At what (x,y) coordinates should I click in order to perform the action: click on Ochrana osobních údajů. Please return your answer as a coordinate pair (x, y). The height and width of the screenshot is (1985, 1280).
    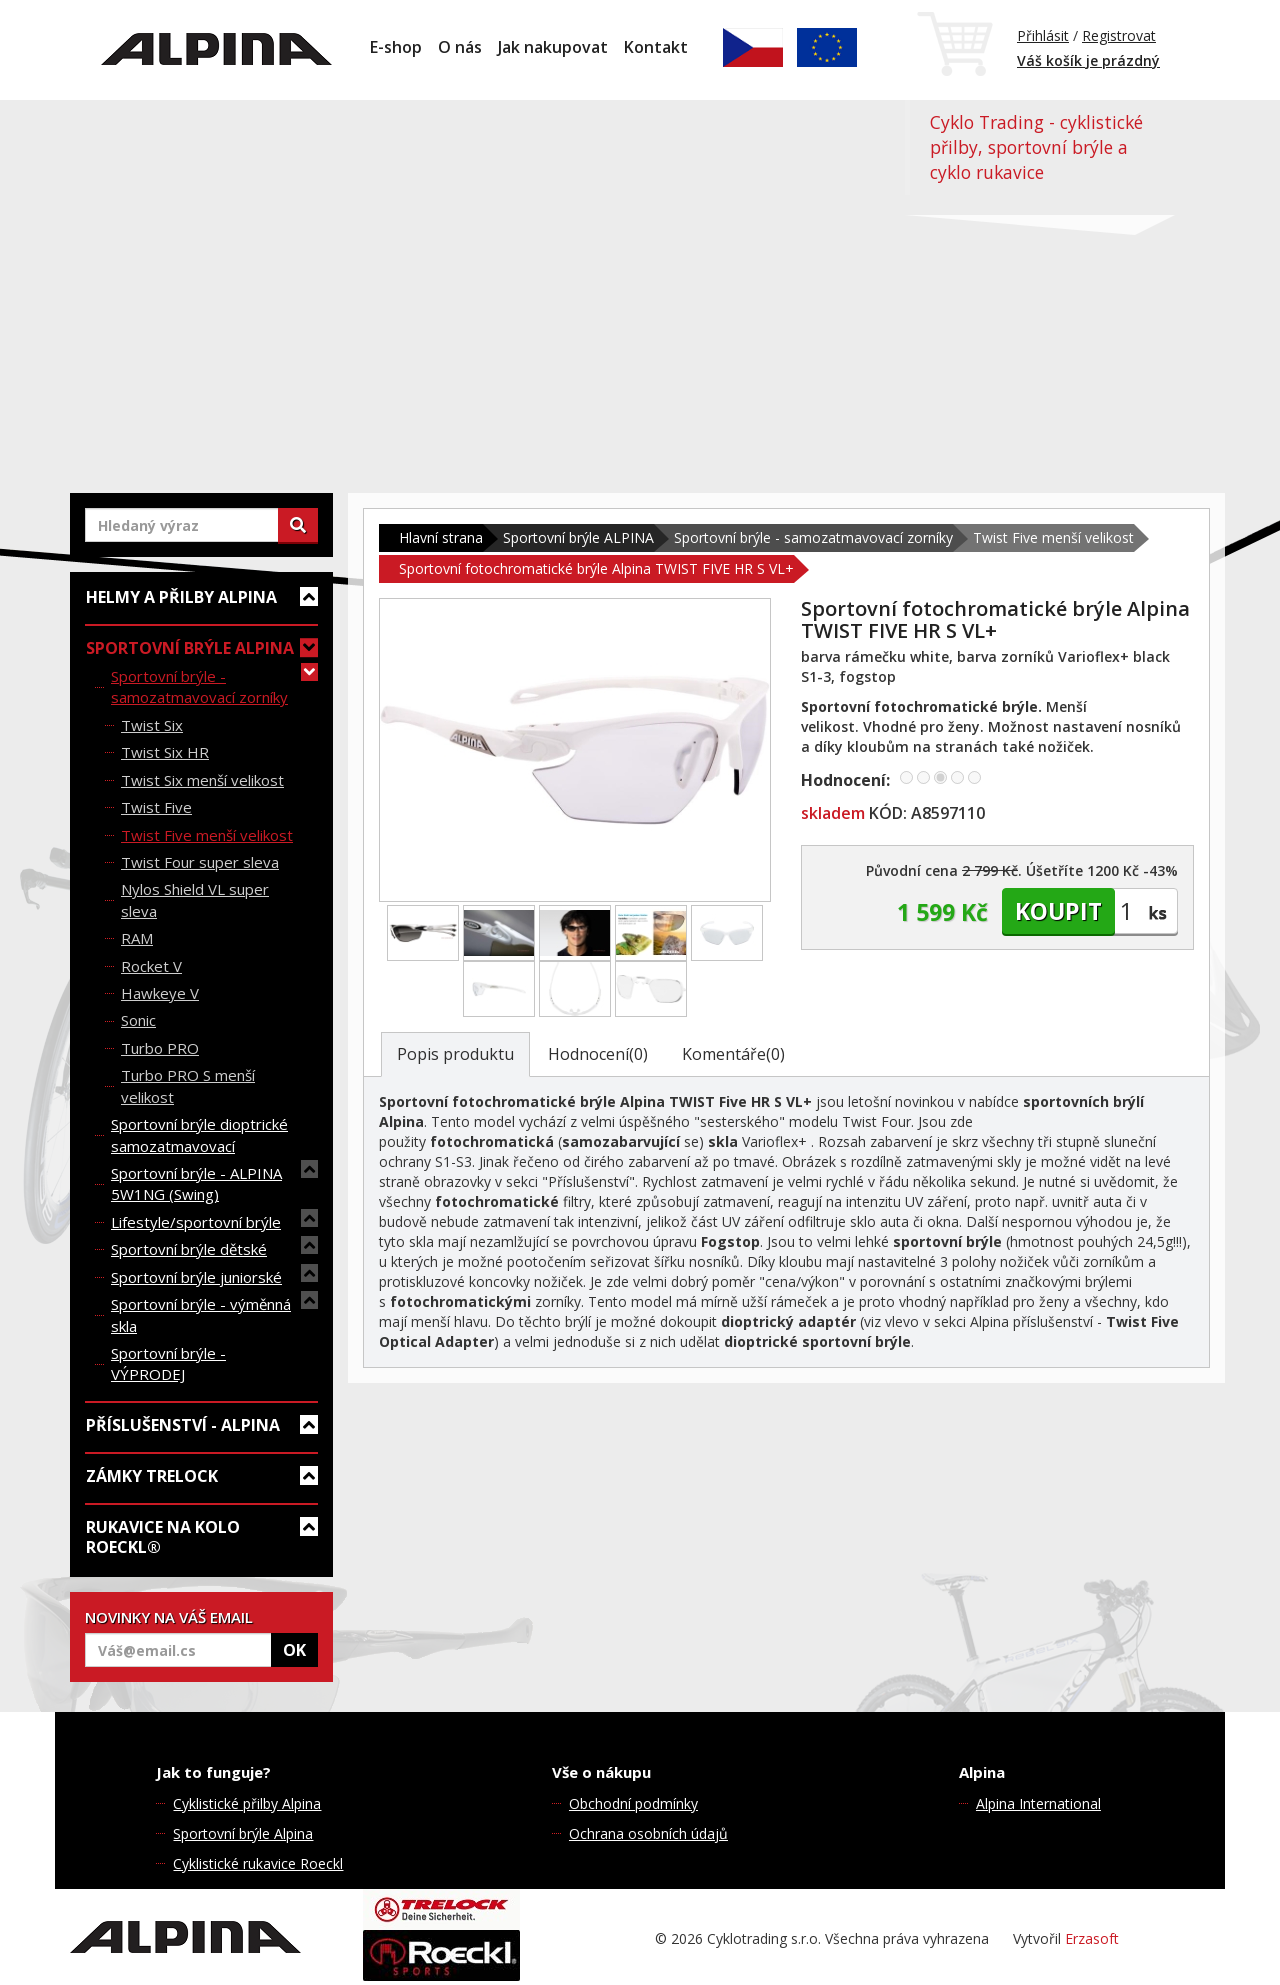
    Looking at the image, I should click on (648, 1833).